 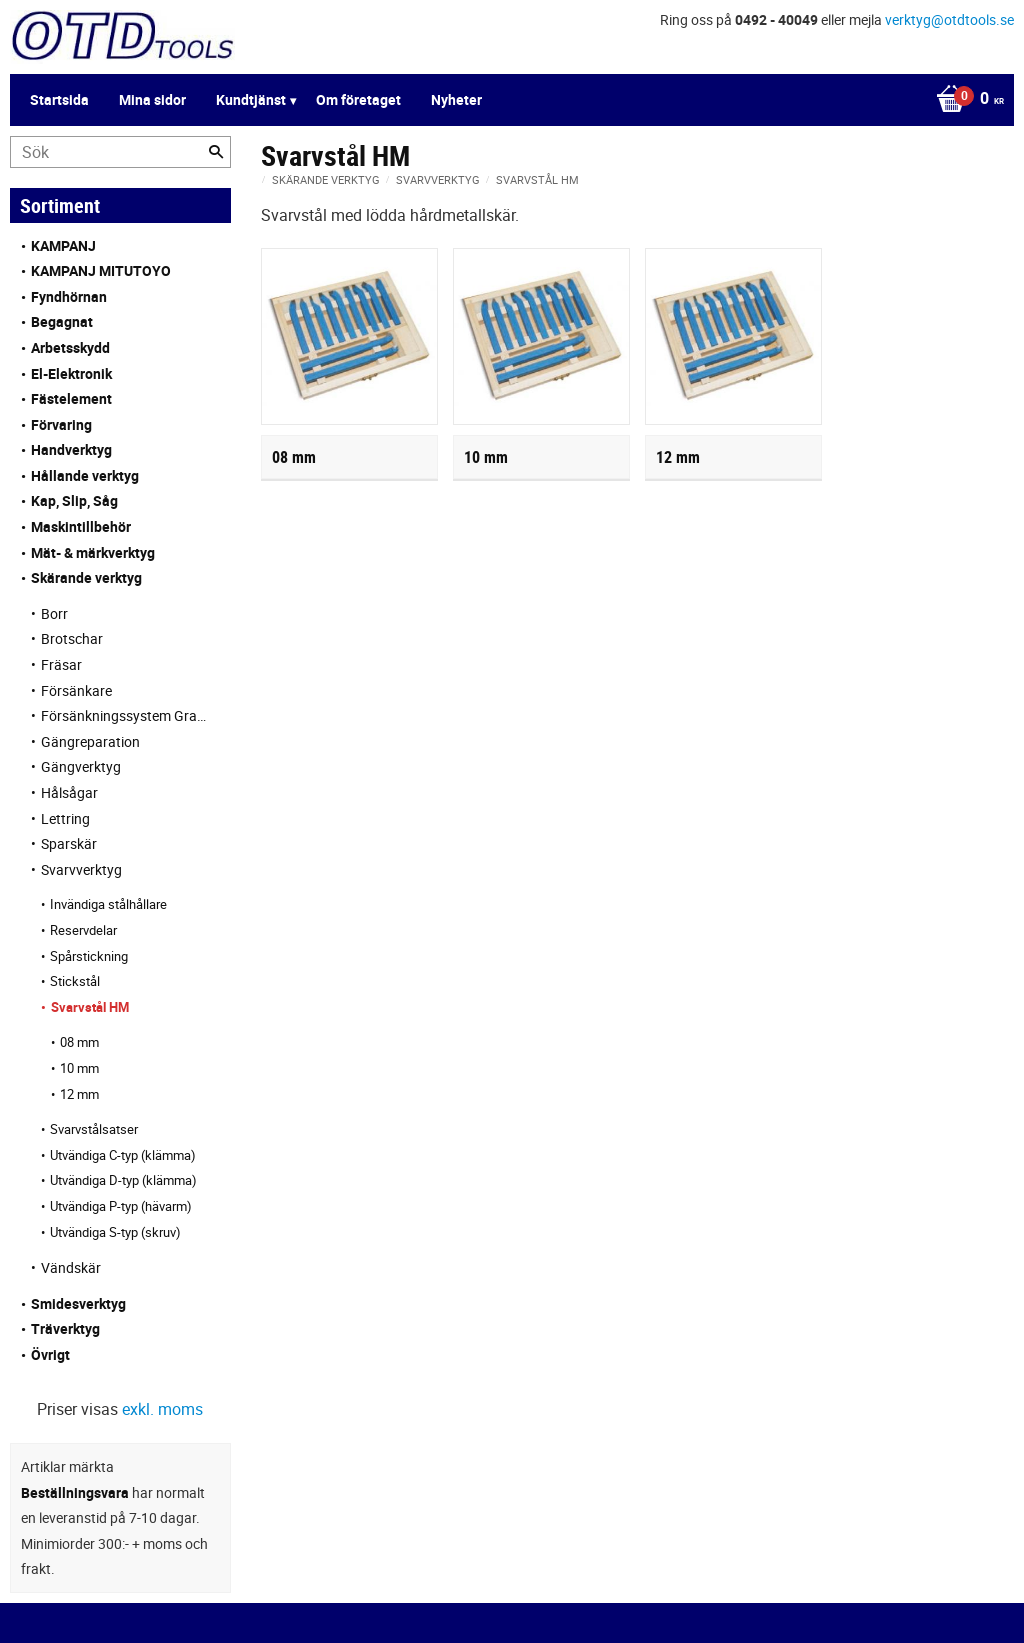 I want to click on Mina sidor [menuitem], so click(x=152, y=99).